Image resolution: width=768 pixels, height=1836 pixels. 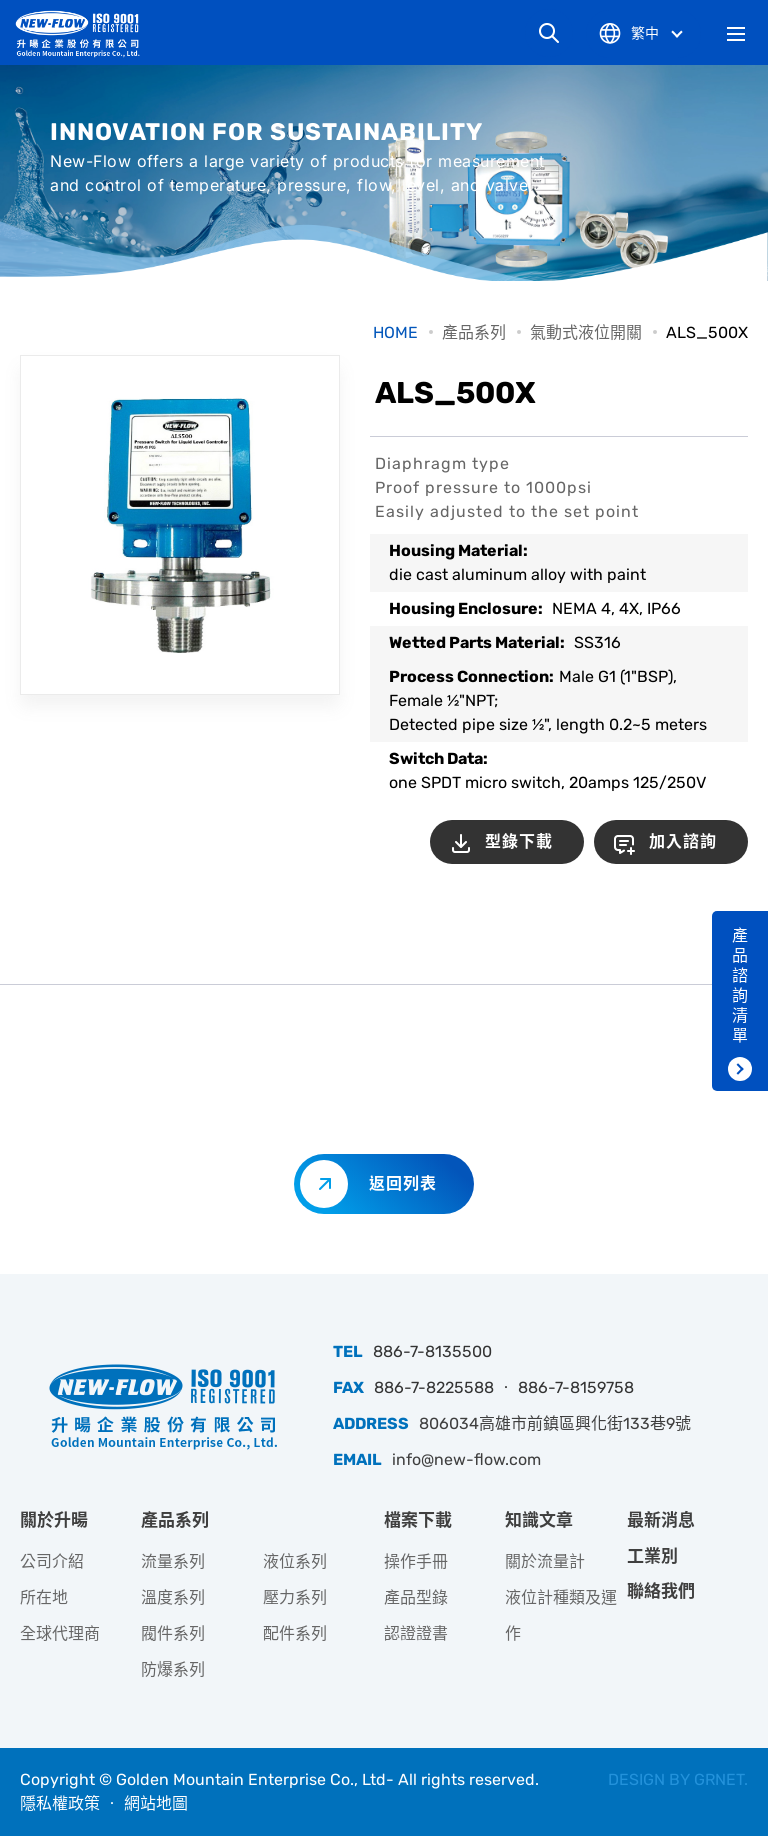 What do you see at coordinates (719, 1779) in the screenshot?
I see `GRNET` at bounding box center [719, 1779].